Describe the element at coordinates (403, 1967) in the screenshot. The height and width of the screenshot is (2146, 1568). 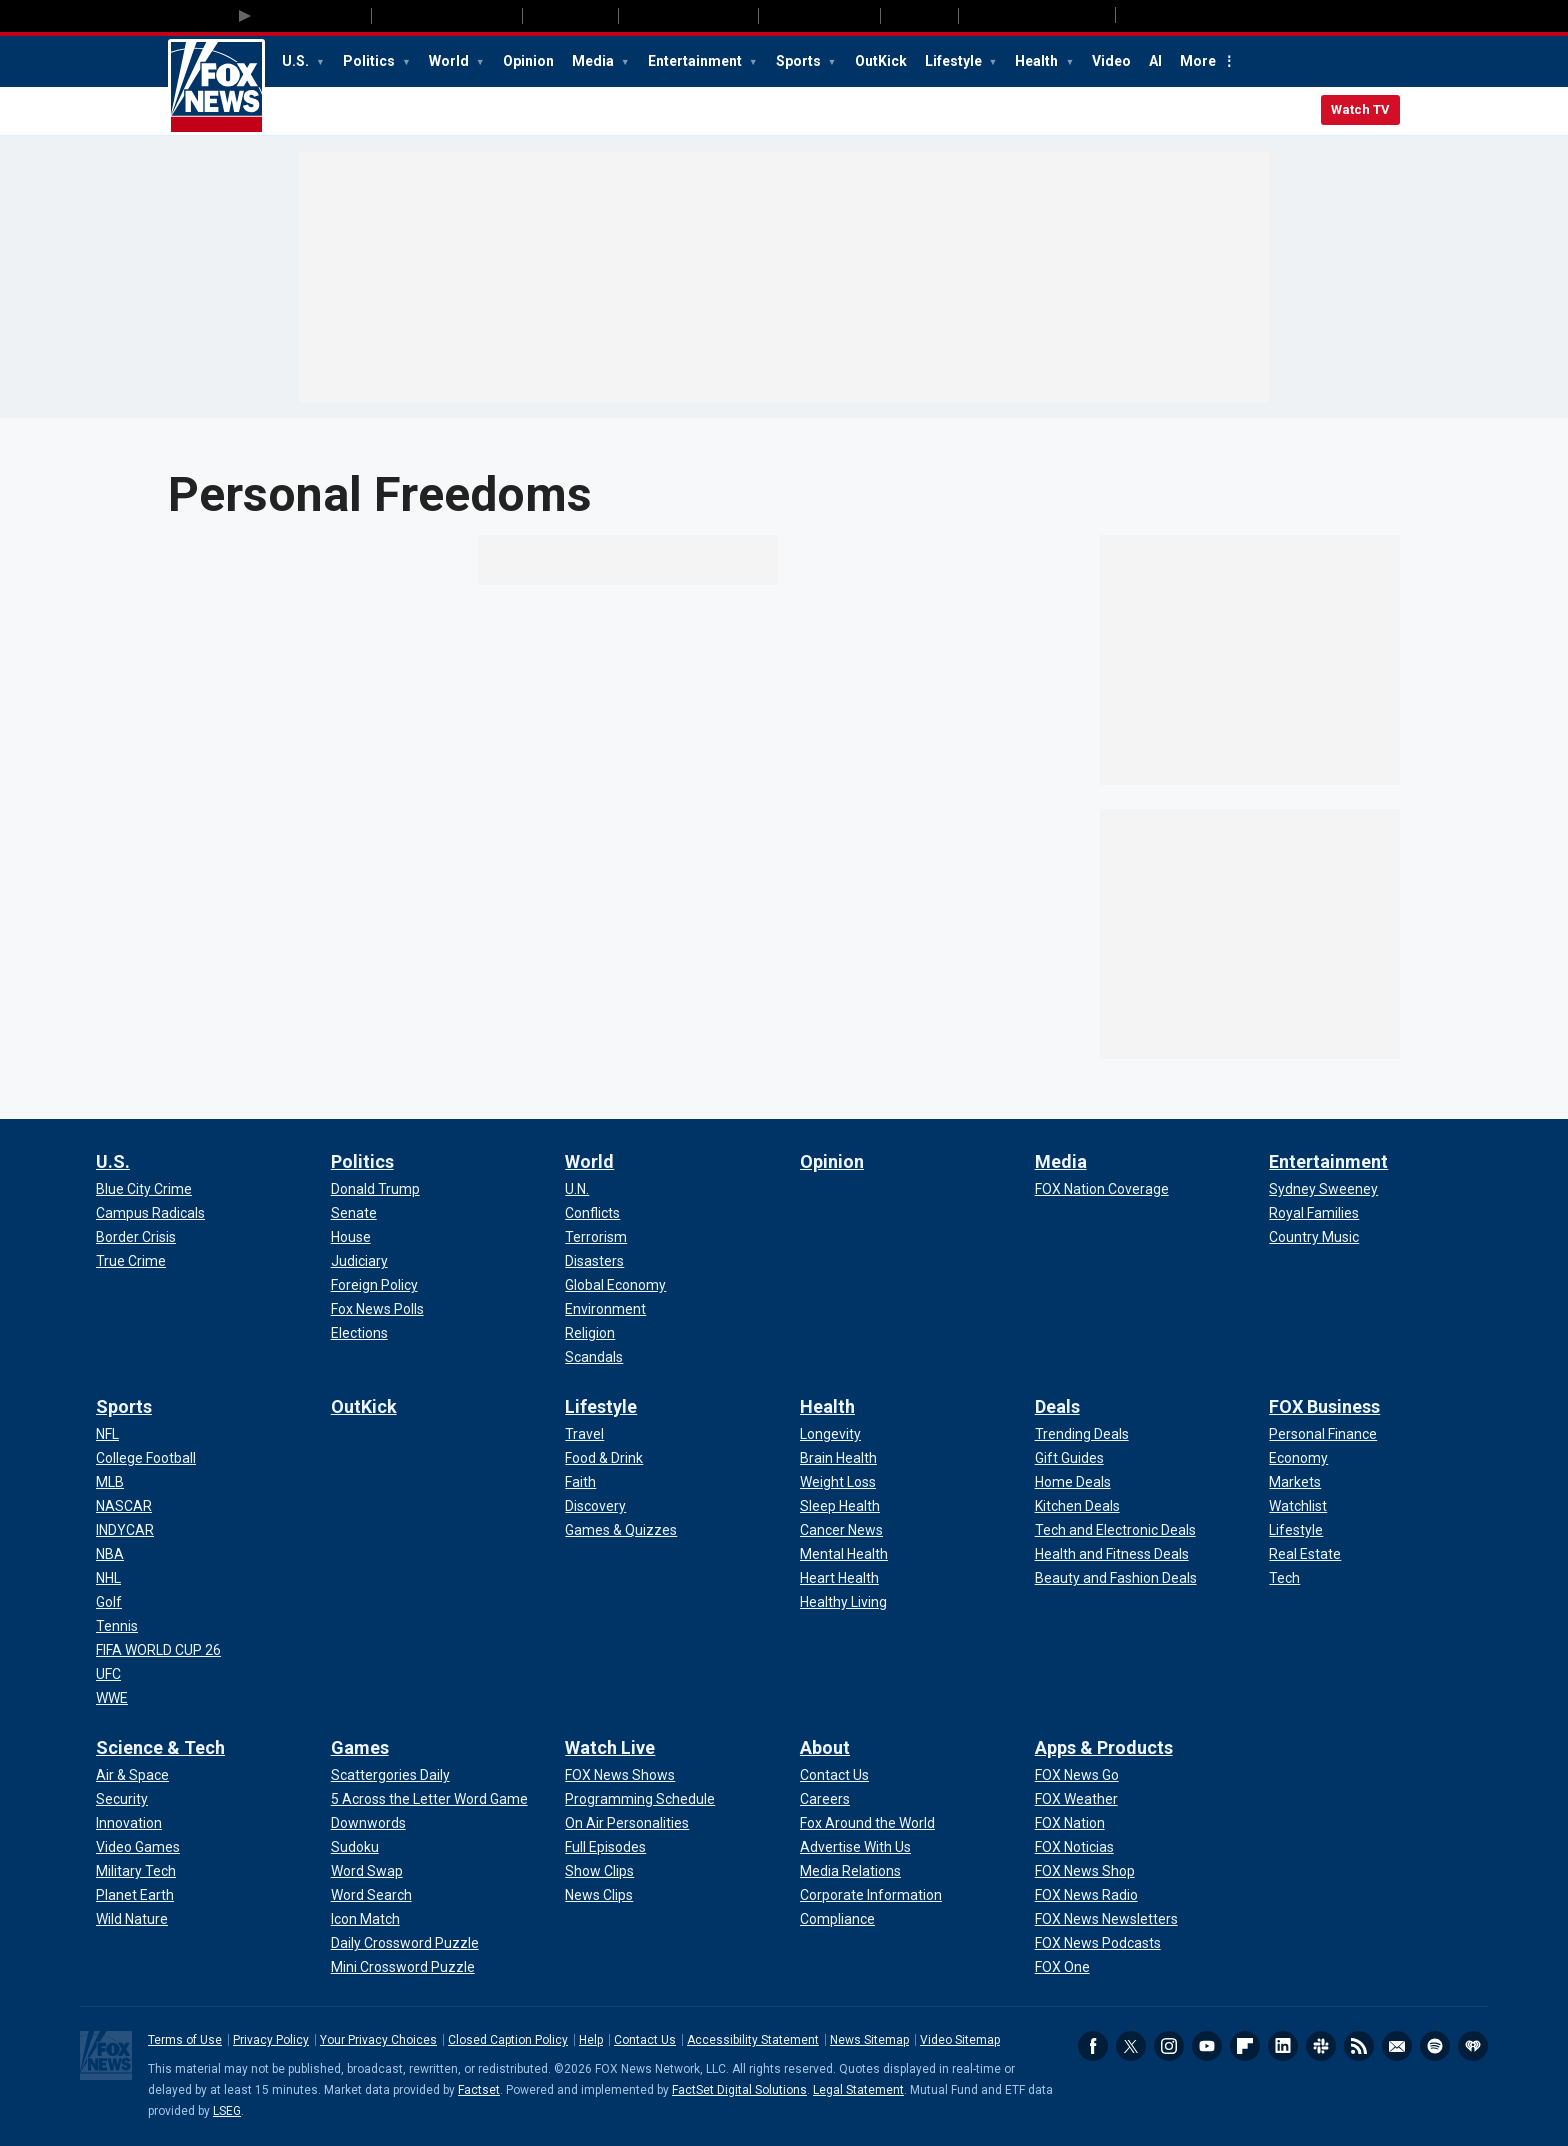
I see `[Games - Mini Crossword Puzzle]` at that location.